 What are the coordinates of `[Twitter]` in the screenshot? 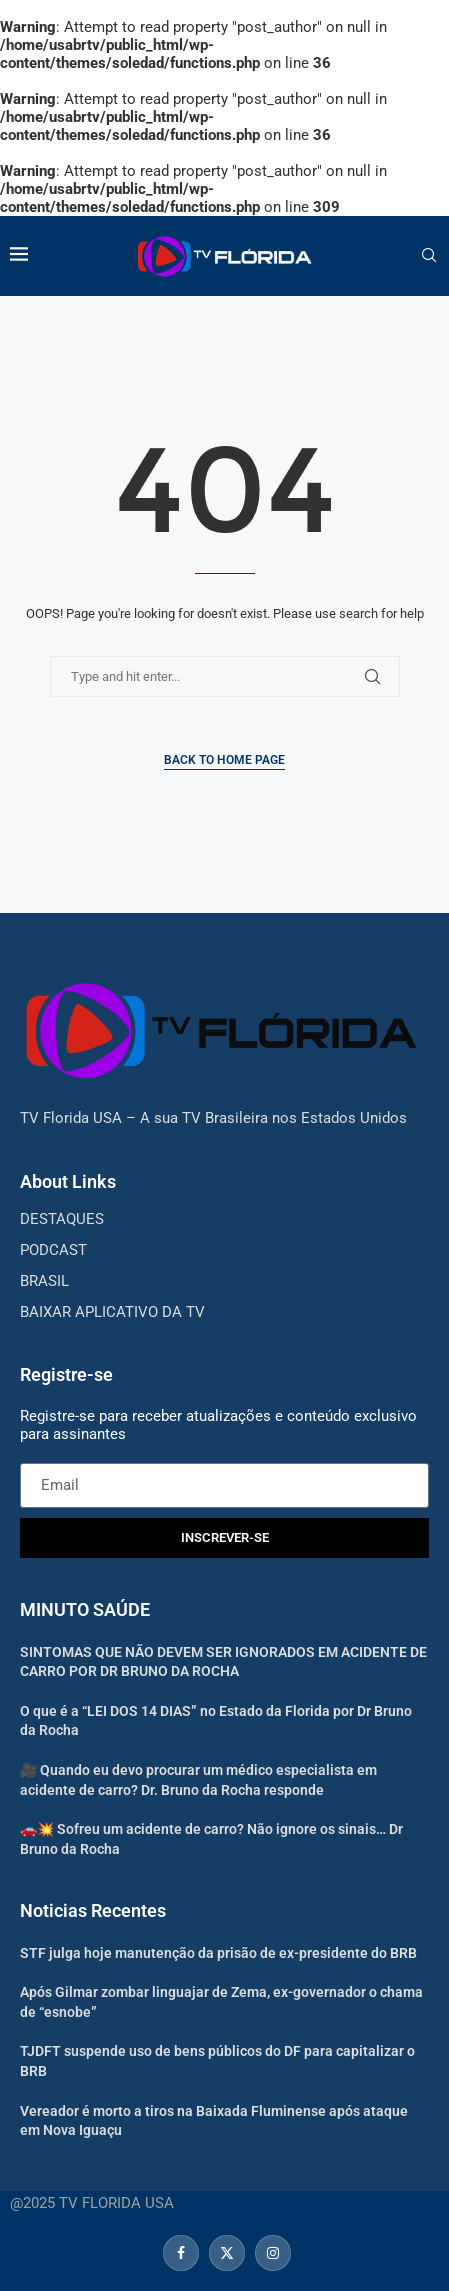 It's located at (227, 2253).